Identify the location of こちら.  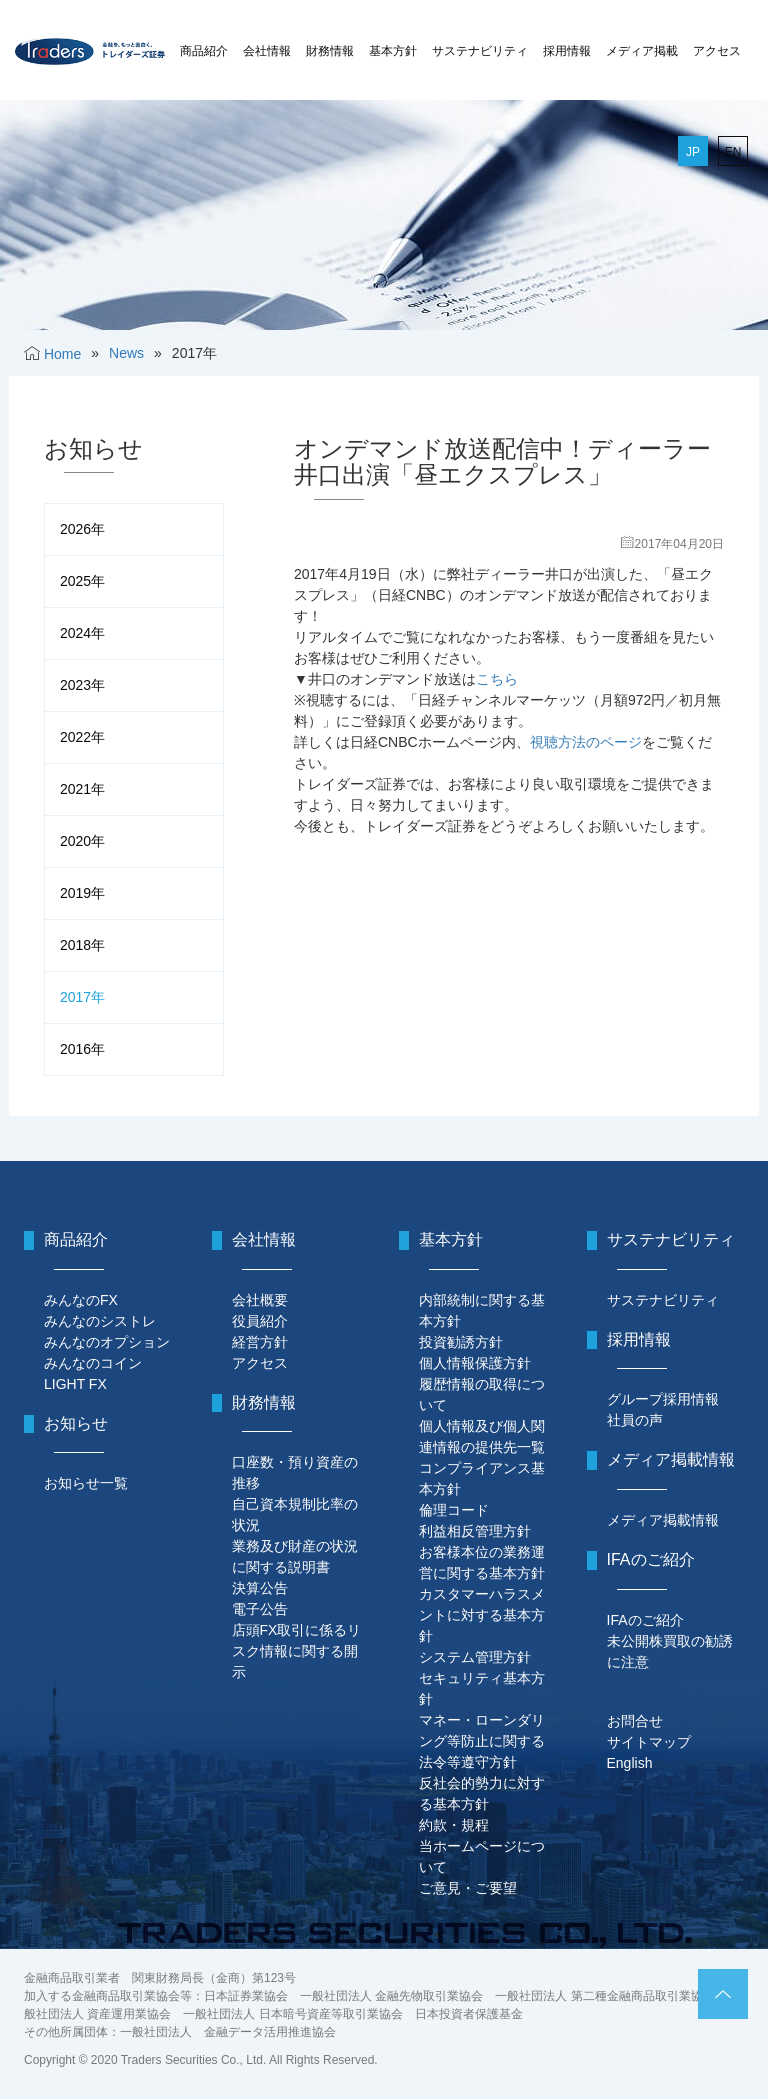
(497, 679).